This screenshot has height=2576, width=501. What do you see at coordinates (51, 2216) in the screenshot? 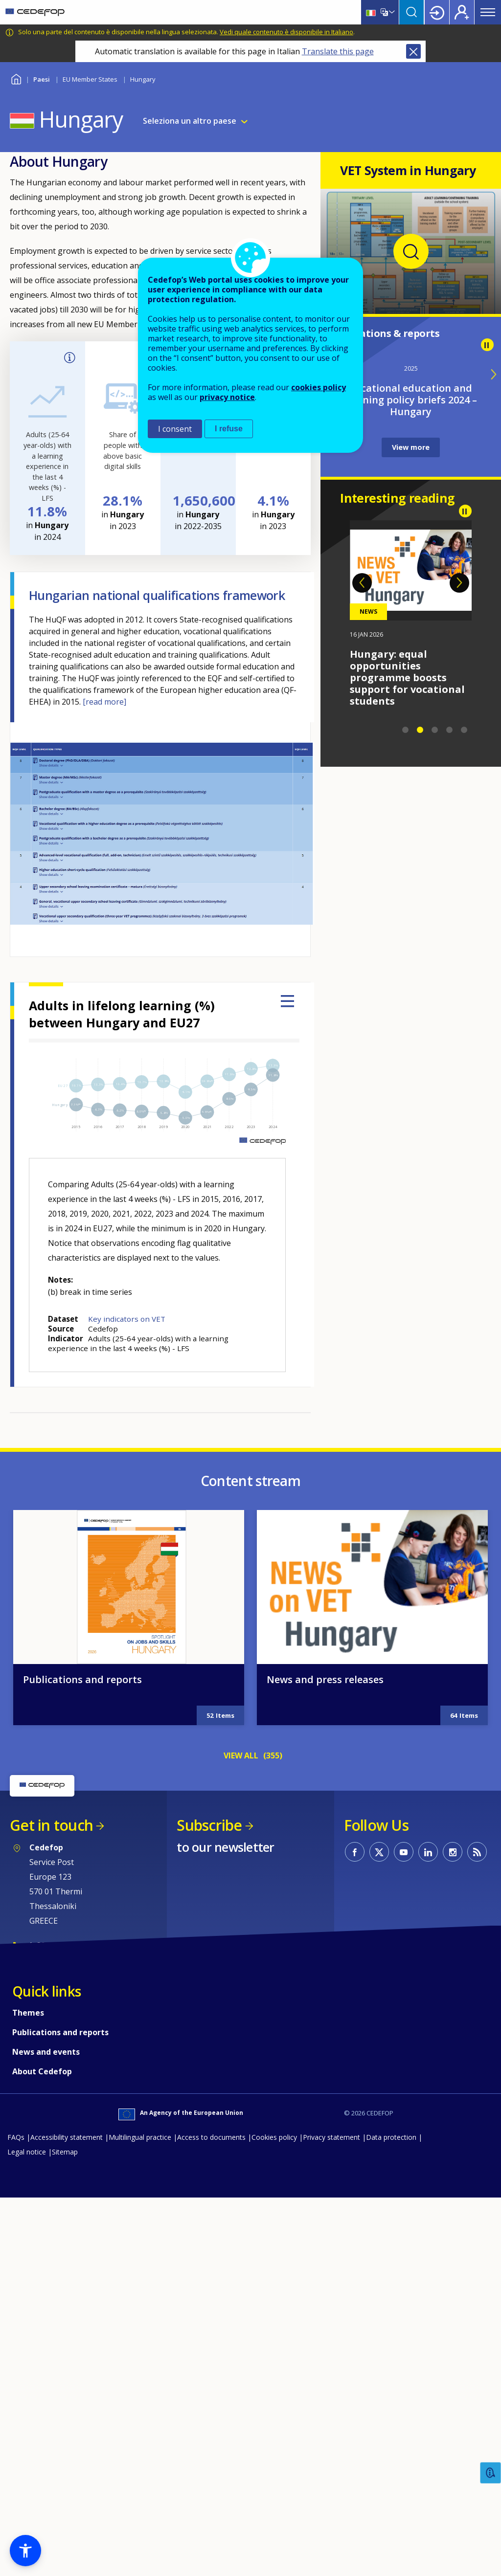
I see `Get in touch` at bounding box center [51, 2216].